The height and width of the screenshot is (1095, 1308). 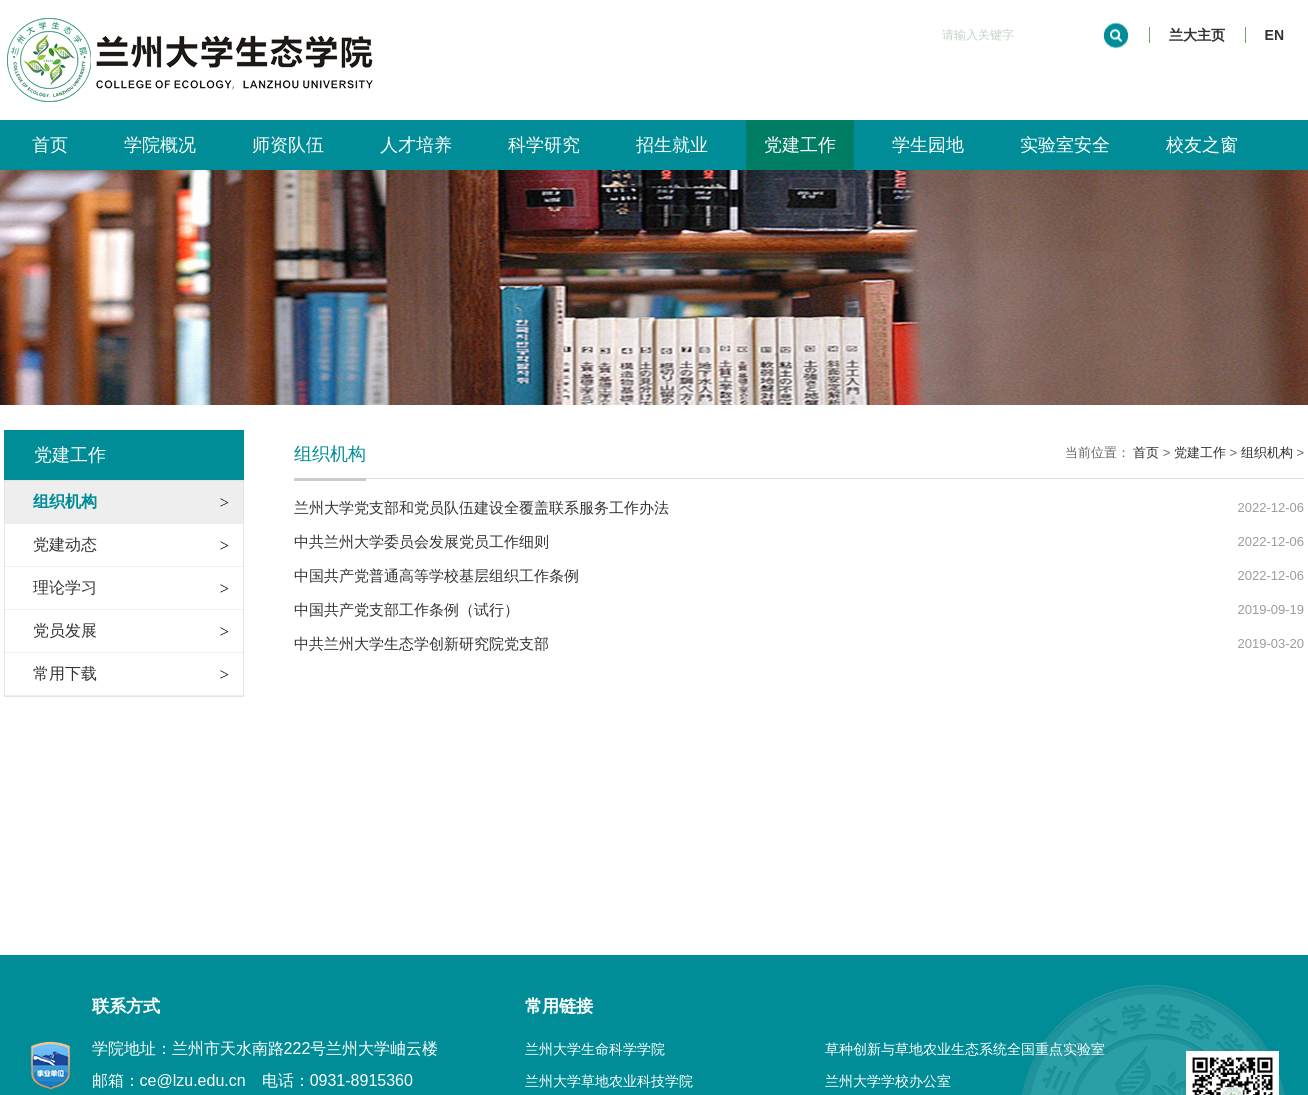 I want to click on 中国共产党普通高等学校基层组织工作条例, so click(x=436, y=575).